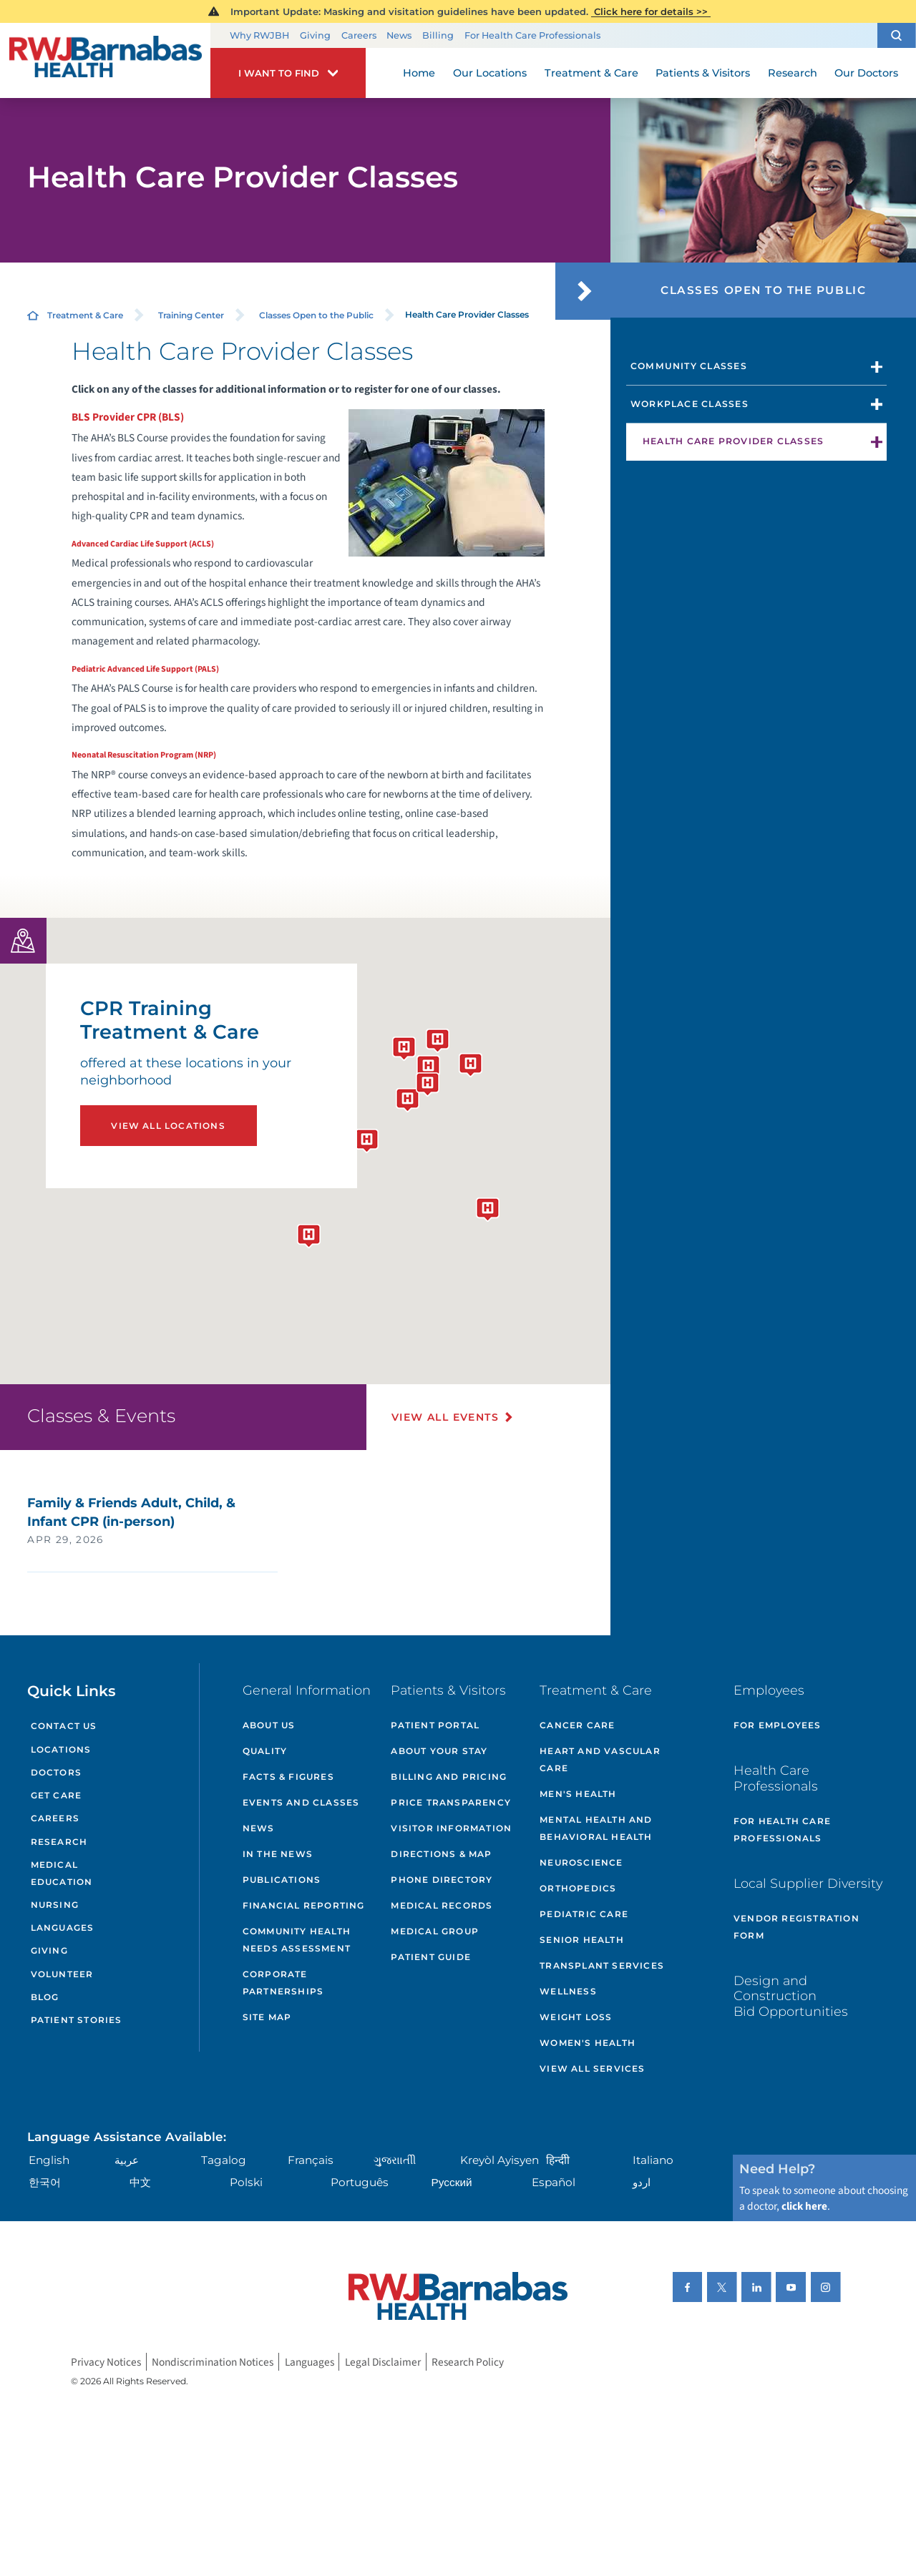 The width and height of the screenshot is (916, 2576). What do you see at coordinates (591, 73) in the screenshot?
I see `Treatment & Care [menuitem]` at bounding box center [591, 73].